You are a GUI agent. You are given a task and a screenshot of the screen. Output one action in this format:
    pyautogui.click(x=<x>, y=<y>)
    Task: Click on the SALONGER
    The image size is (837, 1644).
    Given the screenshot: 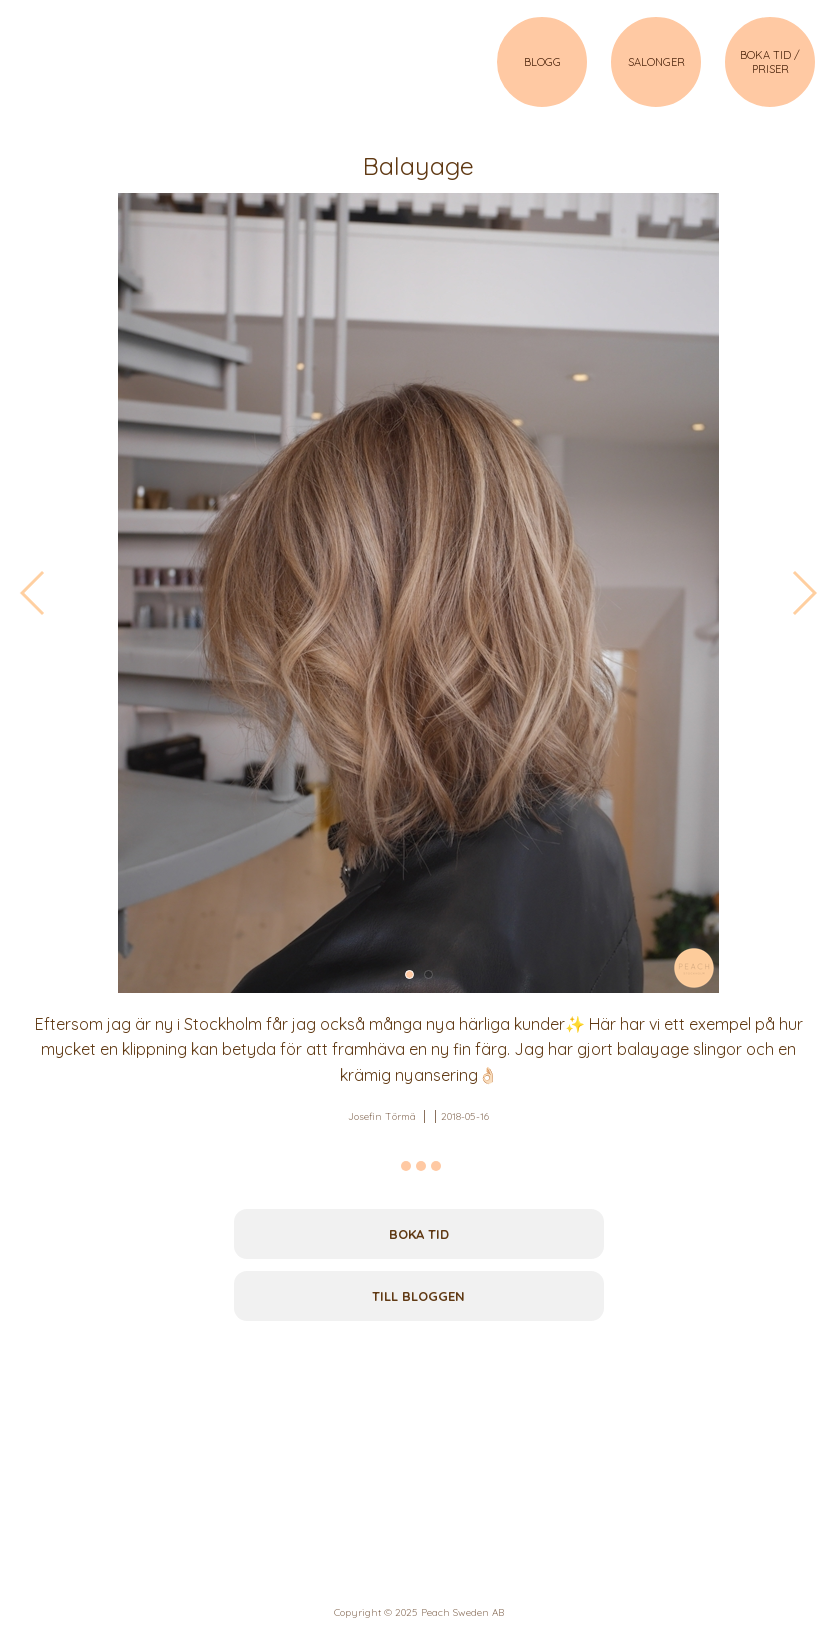 What is the action you would take?
    pyautogui.click(x=656, y=62)
    